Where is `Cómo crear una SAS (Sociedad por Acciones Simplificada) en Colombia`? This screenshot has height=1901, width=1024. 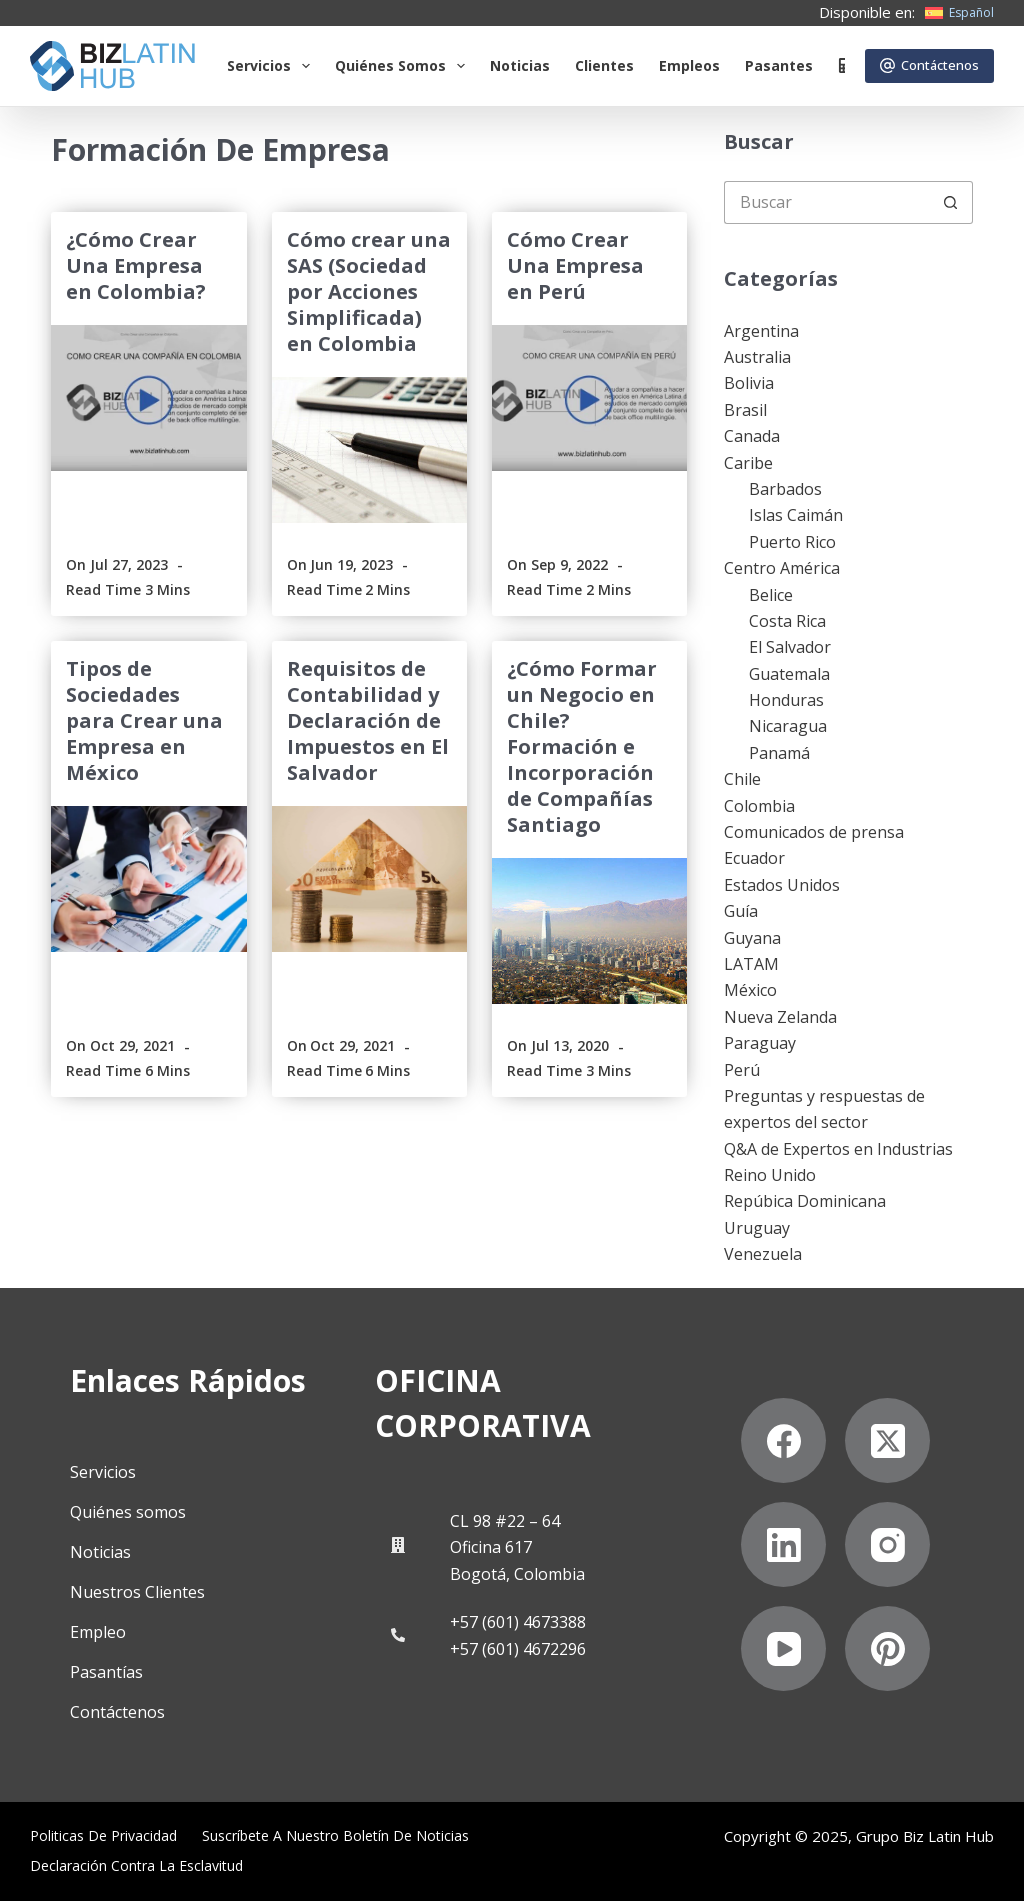
Cómo crear una SAS (Sociedad por Acciones Simplificada) en Colombia is located at coordinates (369, 291).